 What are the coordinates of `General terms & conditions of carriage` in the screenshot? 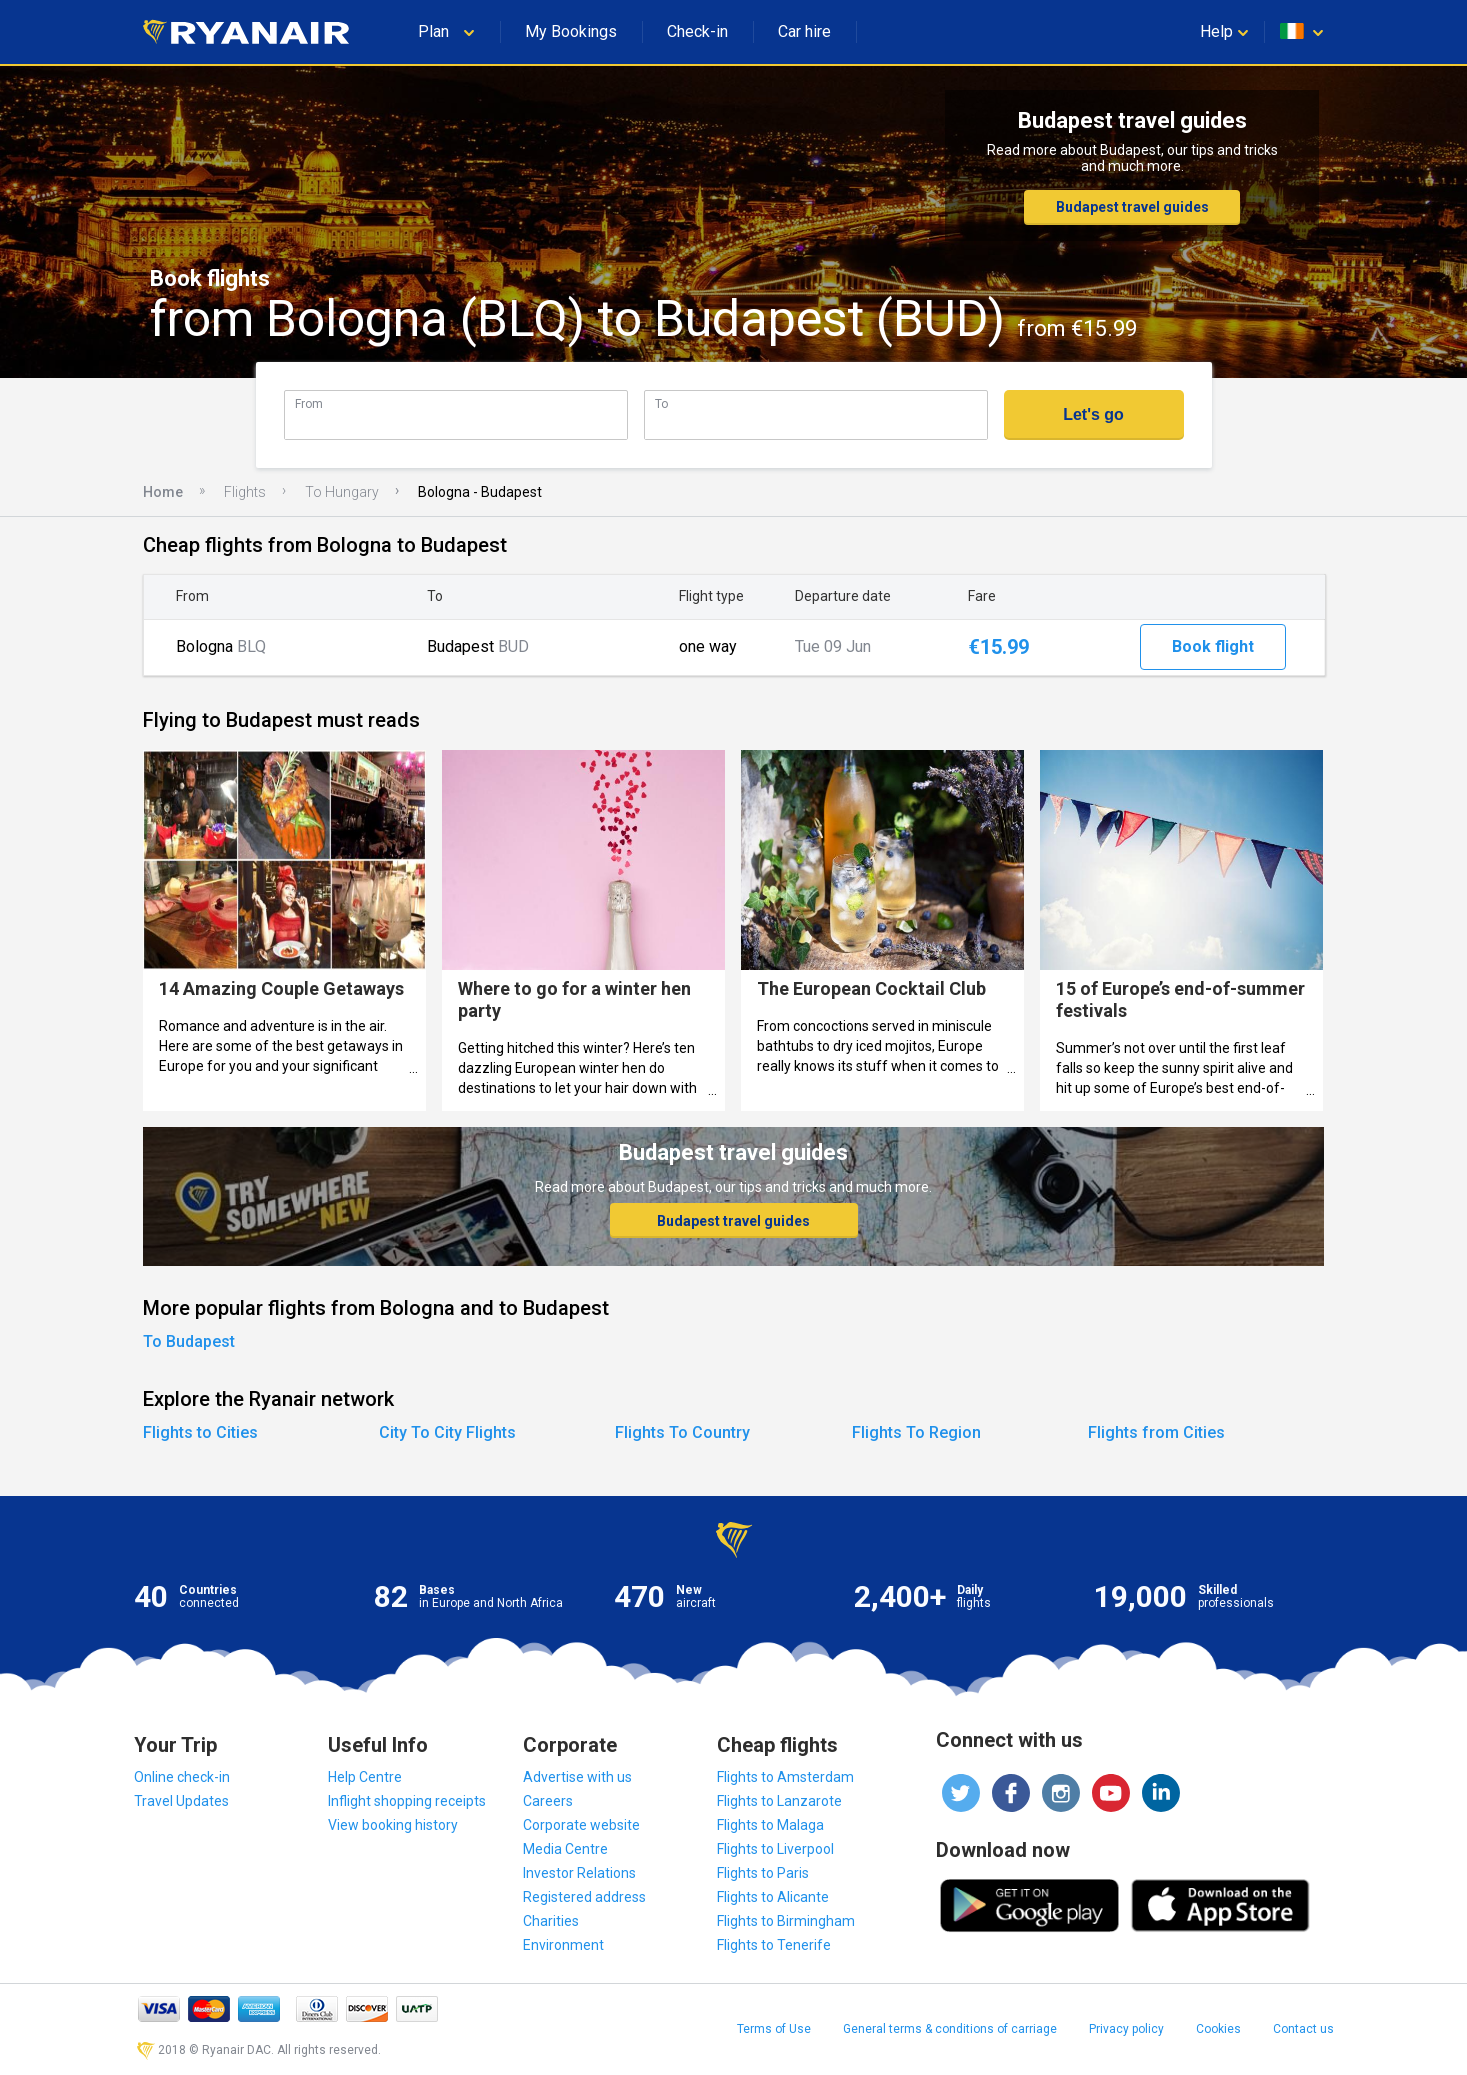 It's located at (950, 2029).